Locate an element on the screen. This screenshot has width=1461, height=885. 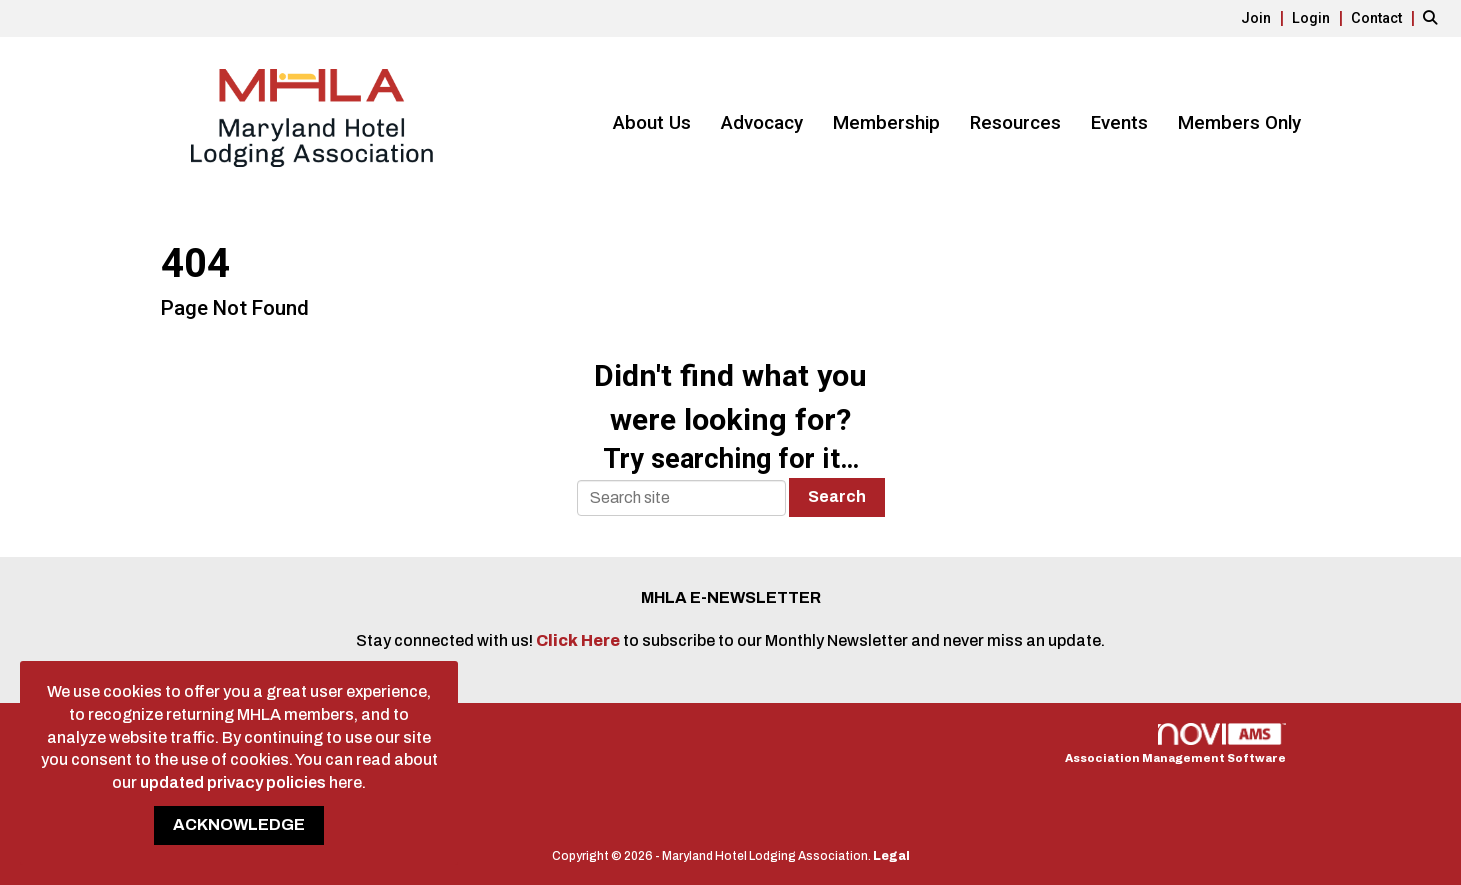
Legal is located at coordinates (891, 856).